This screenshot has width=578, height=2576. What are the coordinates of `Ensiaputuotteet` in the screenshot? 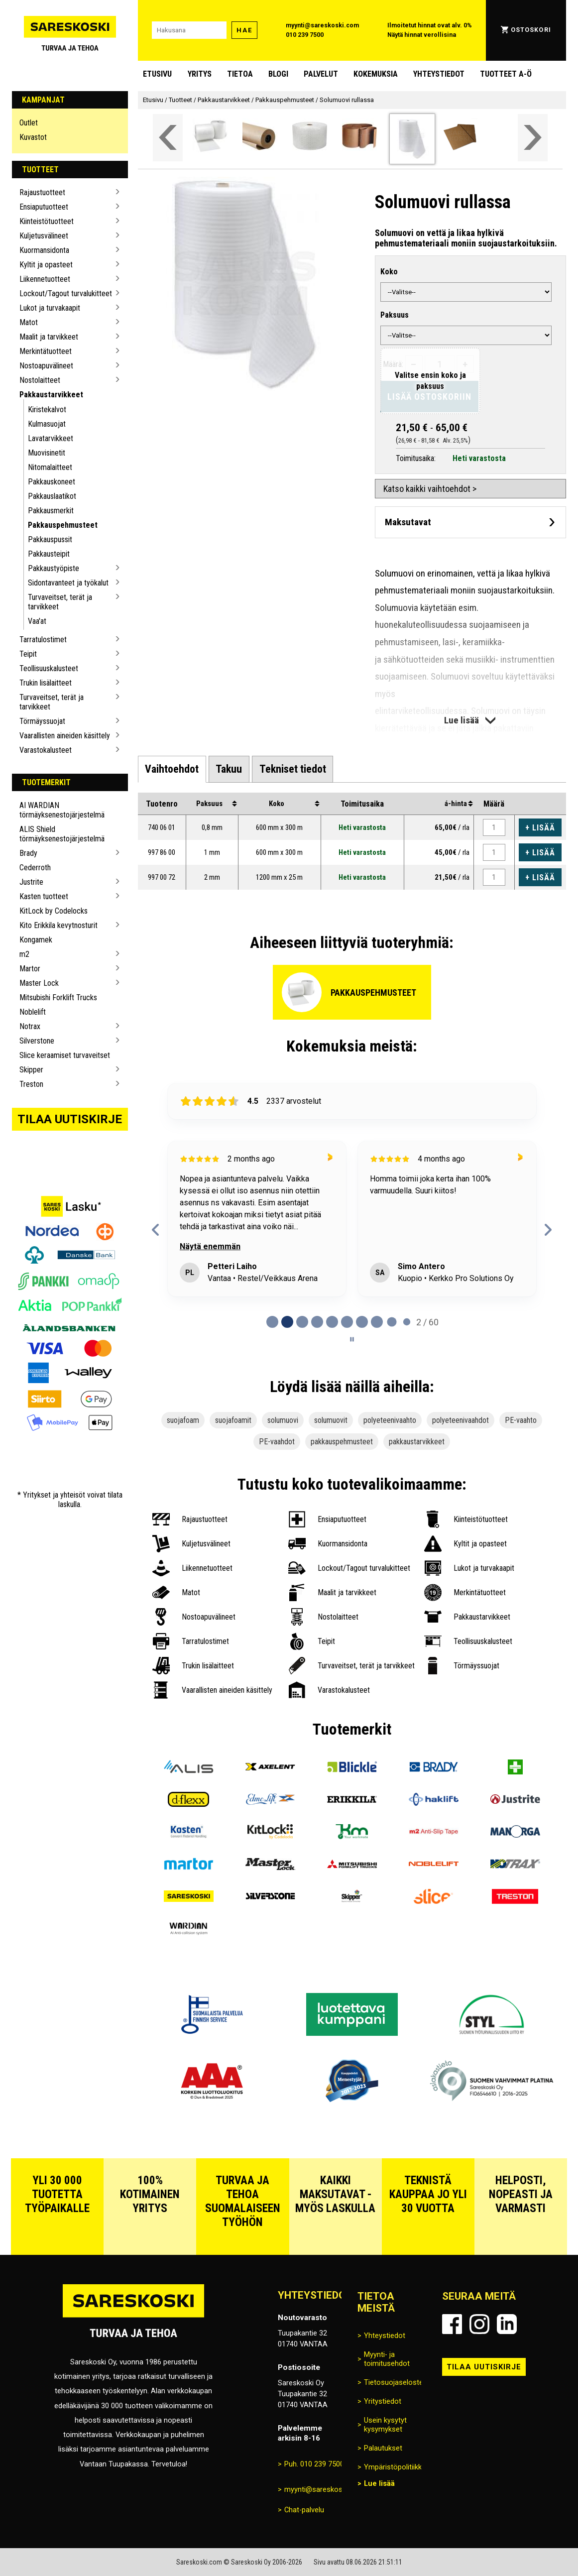 It's located at (43, 207).